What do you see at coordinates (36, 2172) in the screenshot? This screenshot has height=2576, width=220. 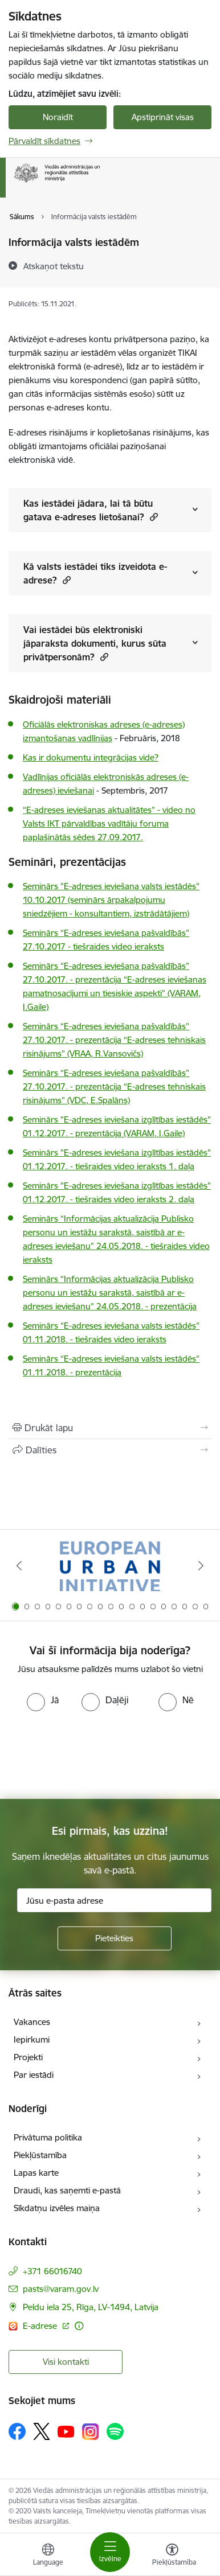 I see `Lapas karte` at bounding box center [36, 2172].